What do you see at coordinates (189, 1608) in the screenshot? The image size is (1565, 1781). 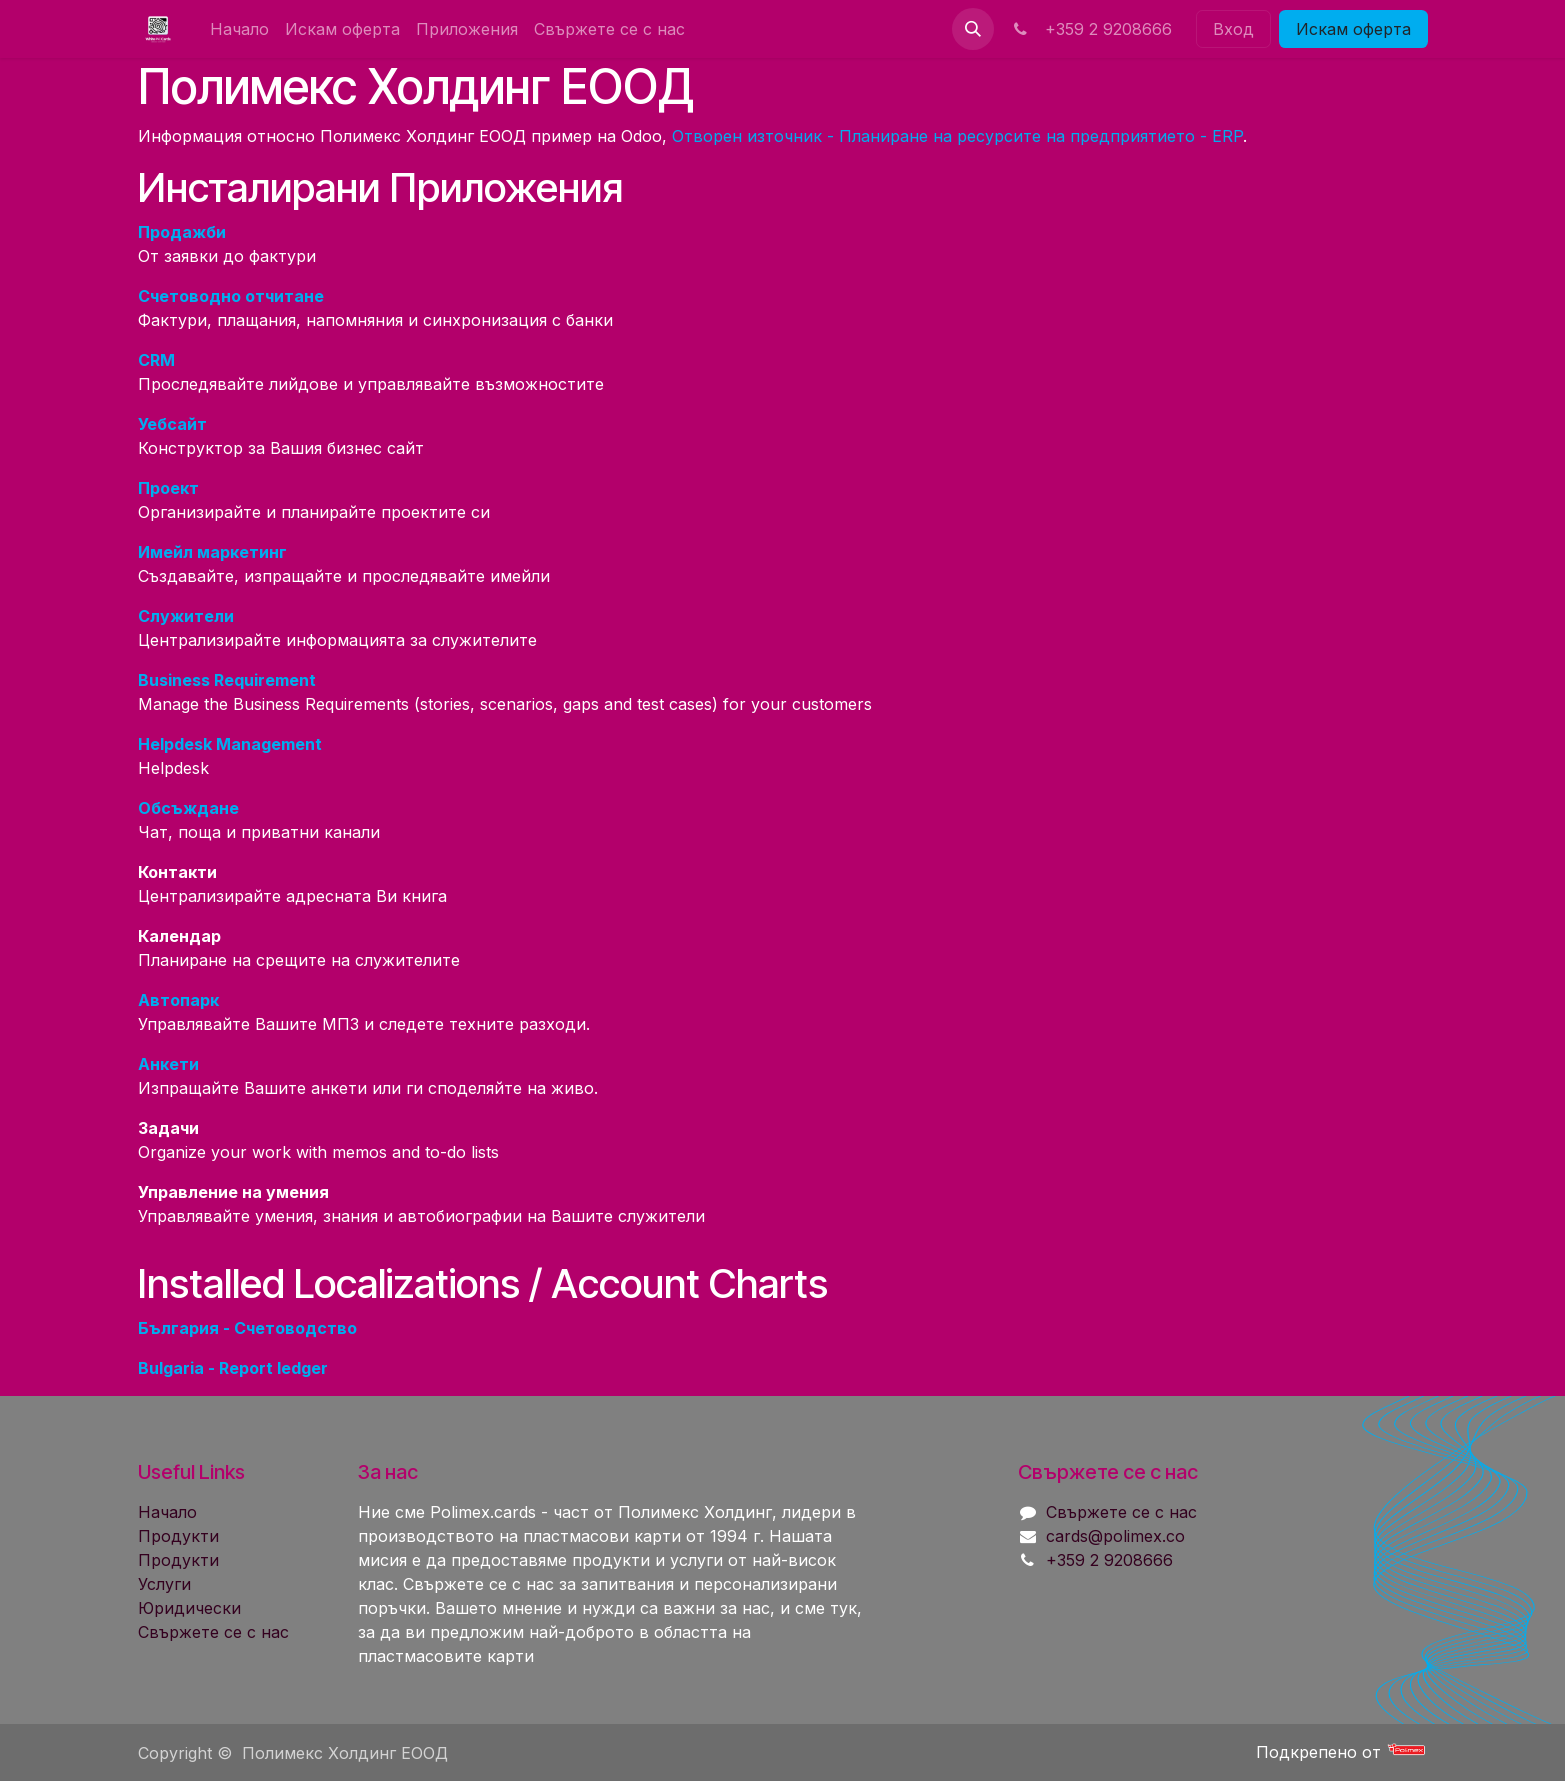 I see `Юридически` at bounding box center [189, 1608].